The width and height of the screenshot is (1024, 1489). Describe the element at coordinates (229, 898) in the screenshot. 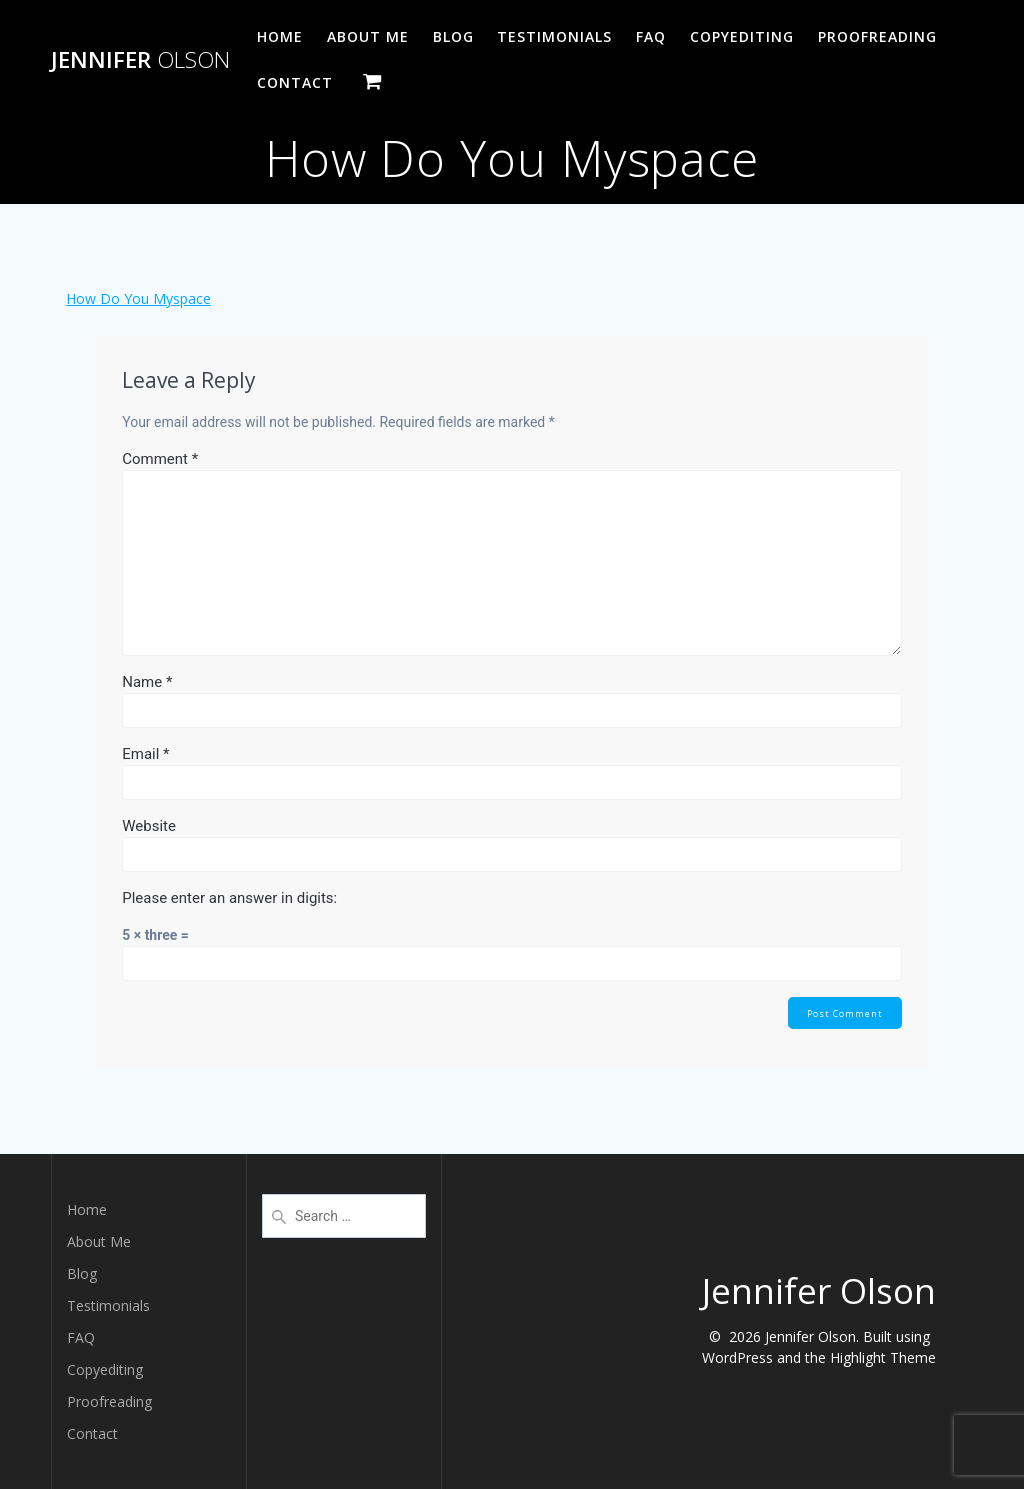

I see `Please enter an answer in digits:` at that location.